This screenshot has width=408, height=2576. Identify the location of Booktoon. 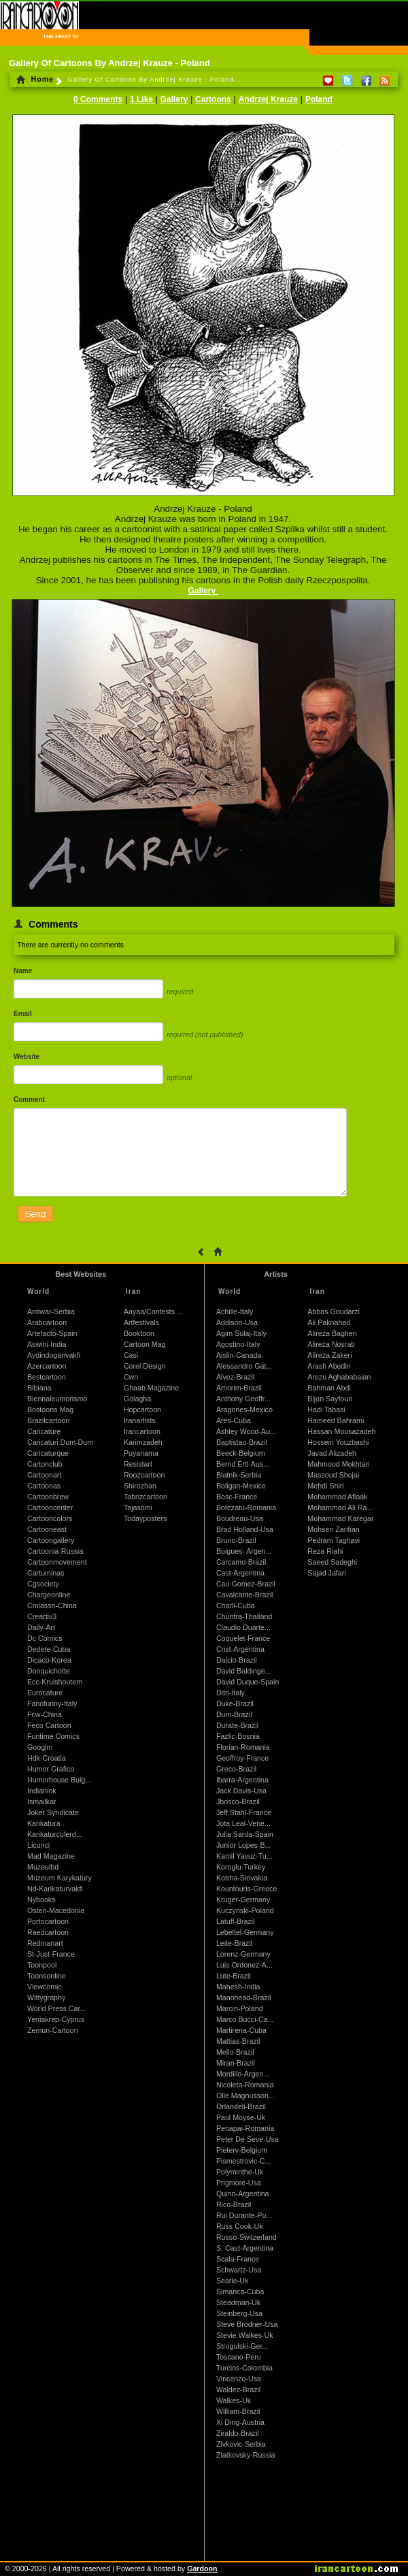
(139, 1333).